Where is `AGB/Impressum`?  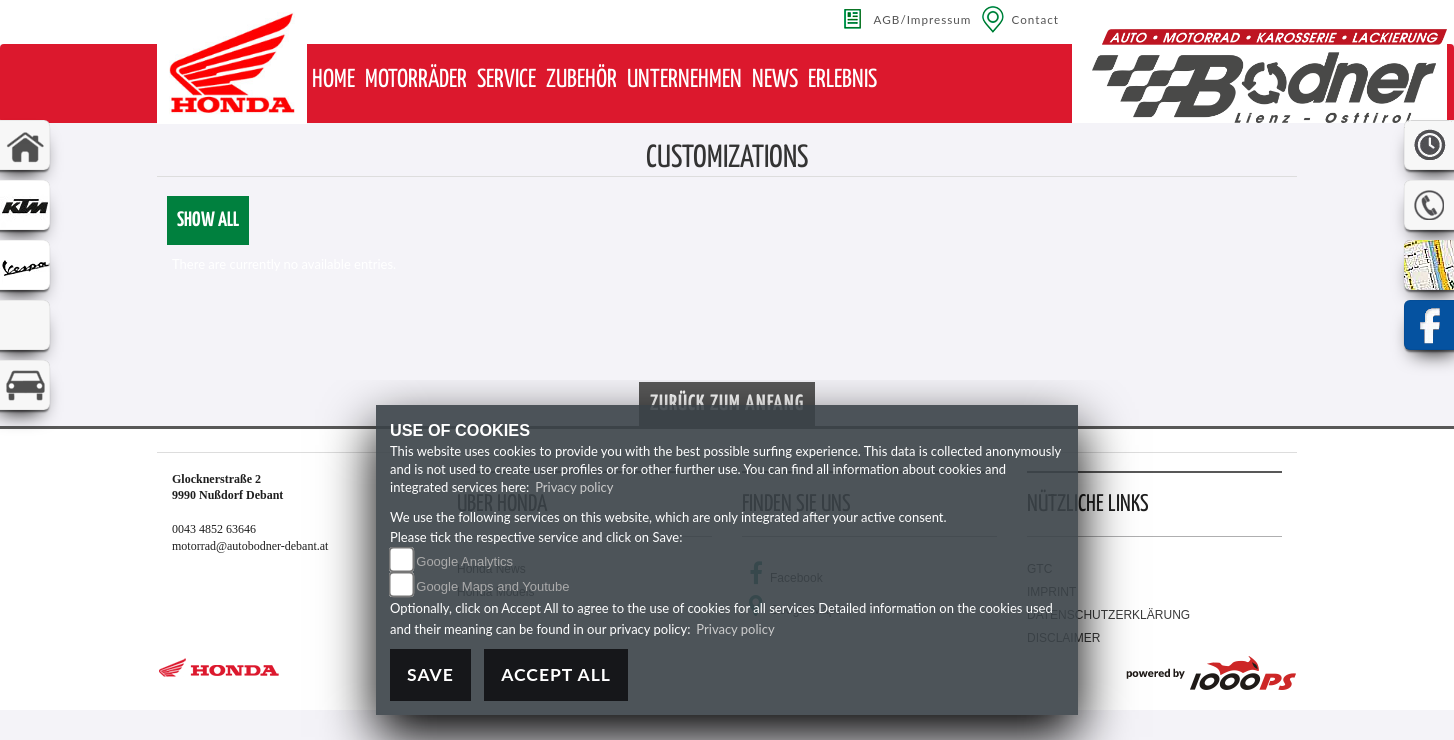 AGB/Impressum is located at coordinates (923, 19).